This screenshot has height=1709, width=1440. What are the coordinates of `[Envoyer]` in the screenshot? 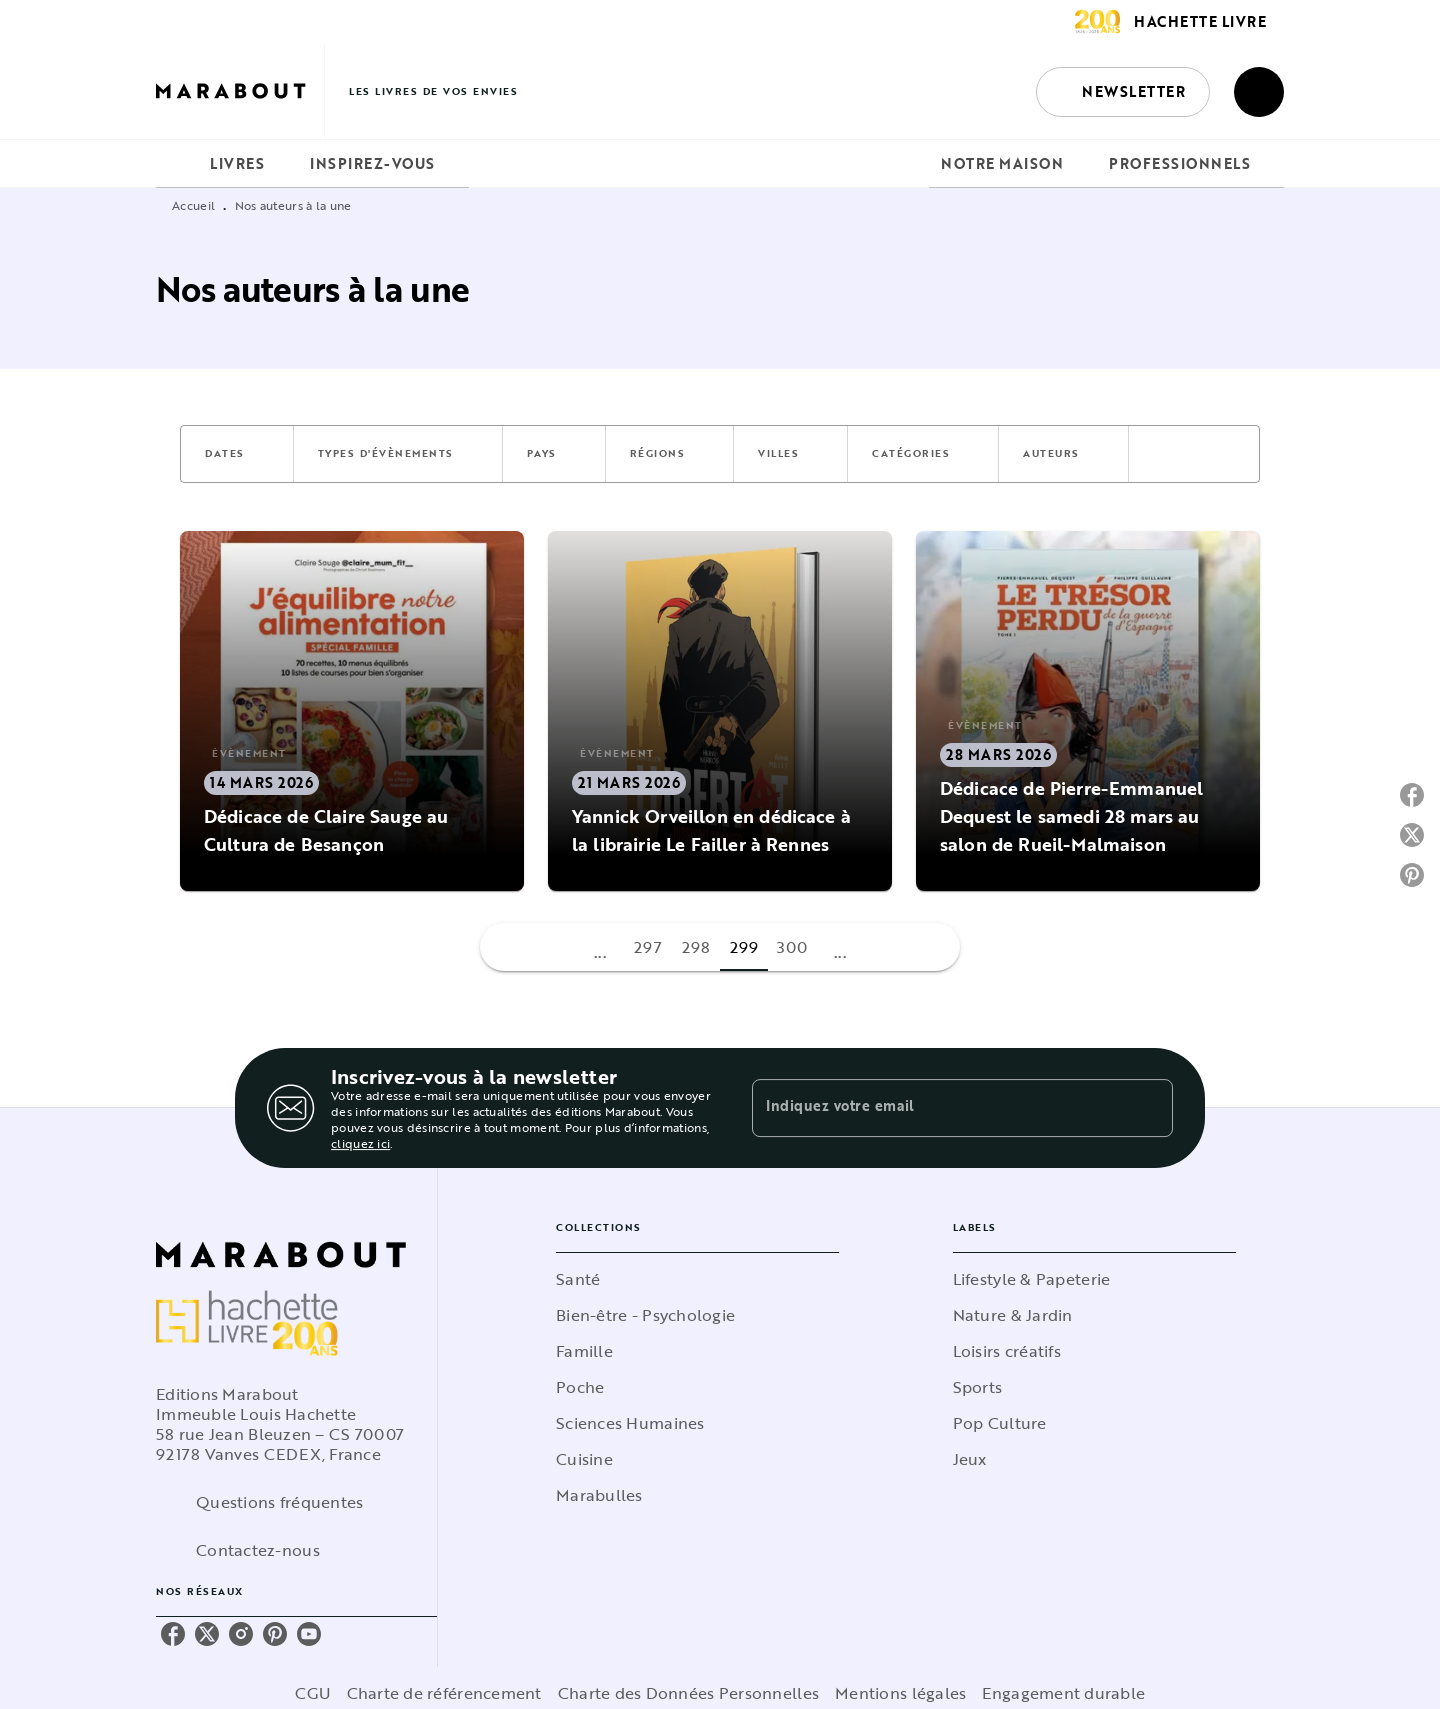 It's located at (1149, 1108).